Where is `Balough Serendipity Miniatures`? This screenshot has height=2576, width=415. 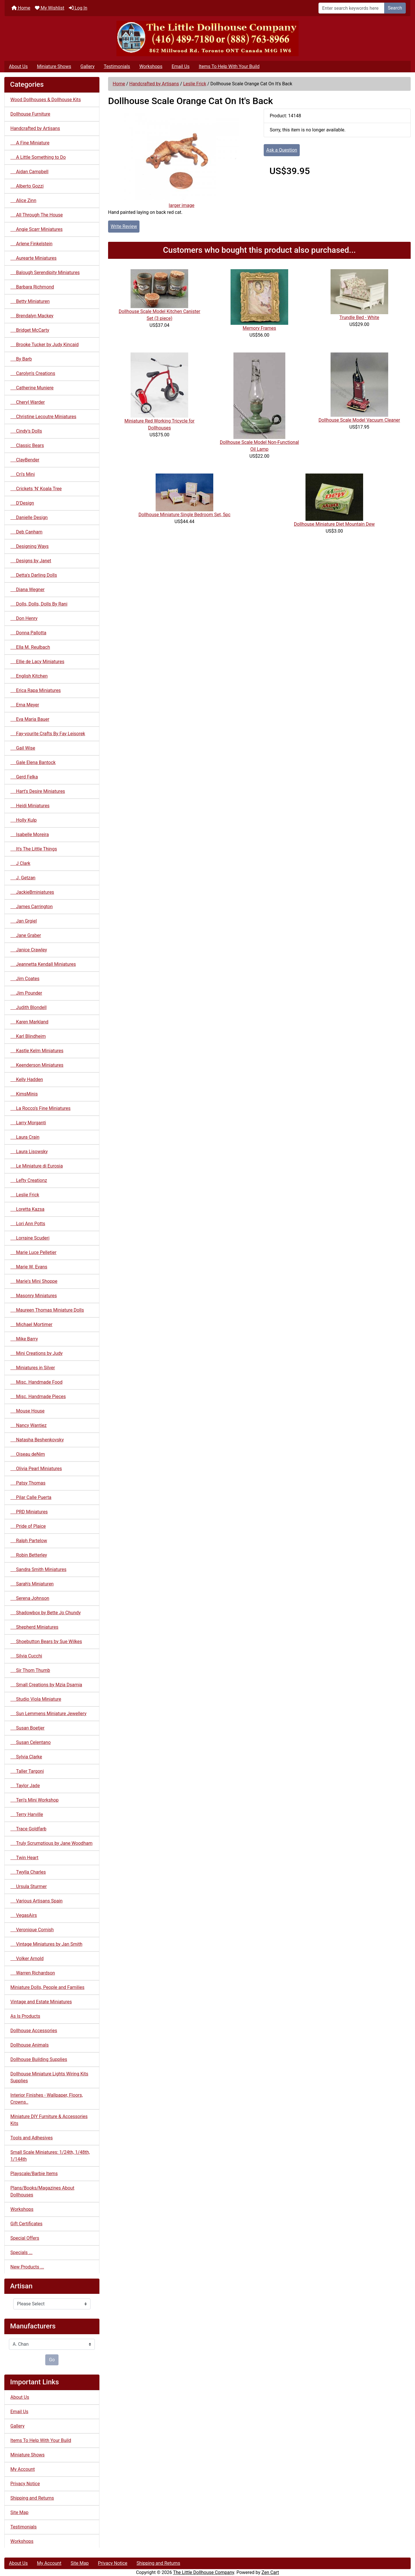
Balough Serendipity Miniatures is located at coordinates (45, 272).